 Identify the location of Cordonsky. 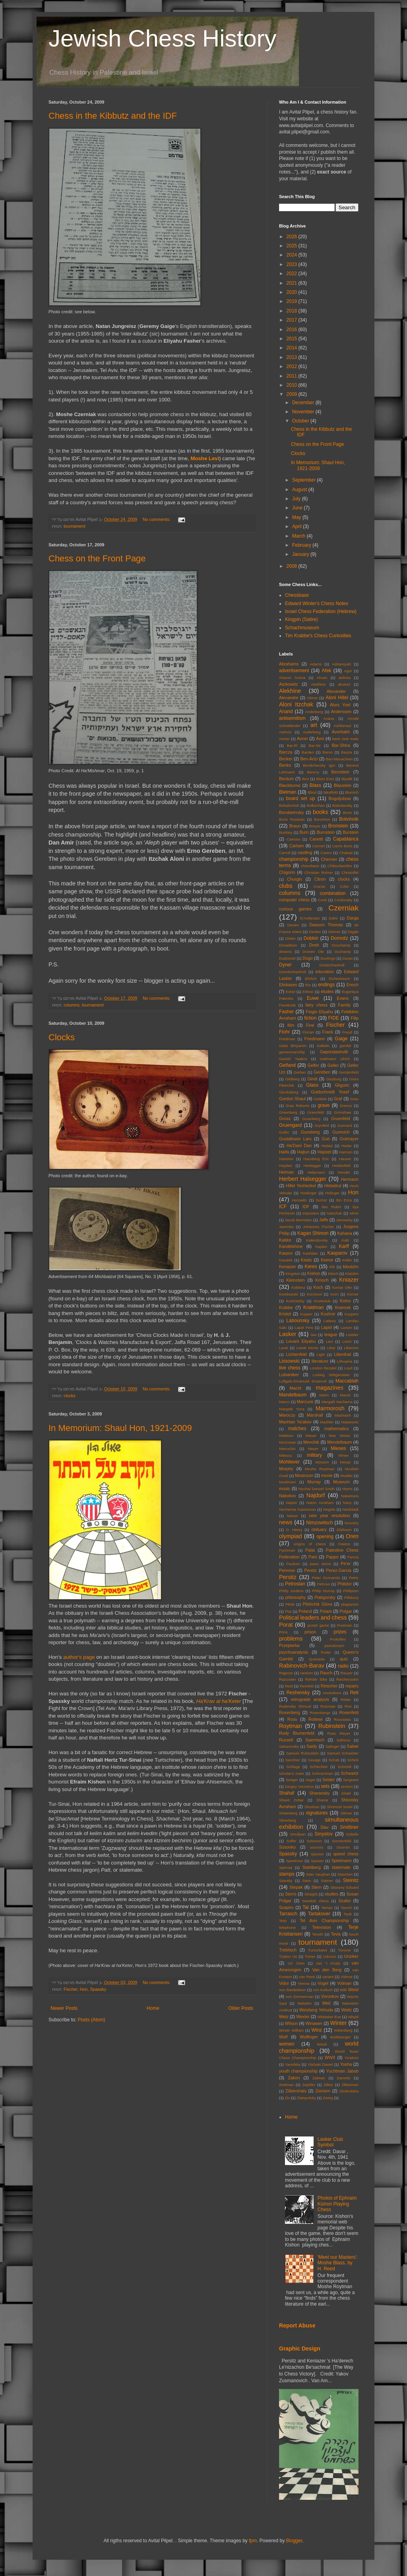
(343, 900).